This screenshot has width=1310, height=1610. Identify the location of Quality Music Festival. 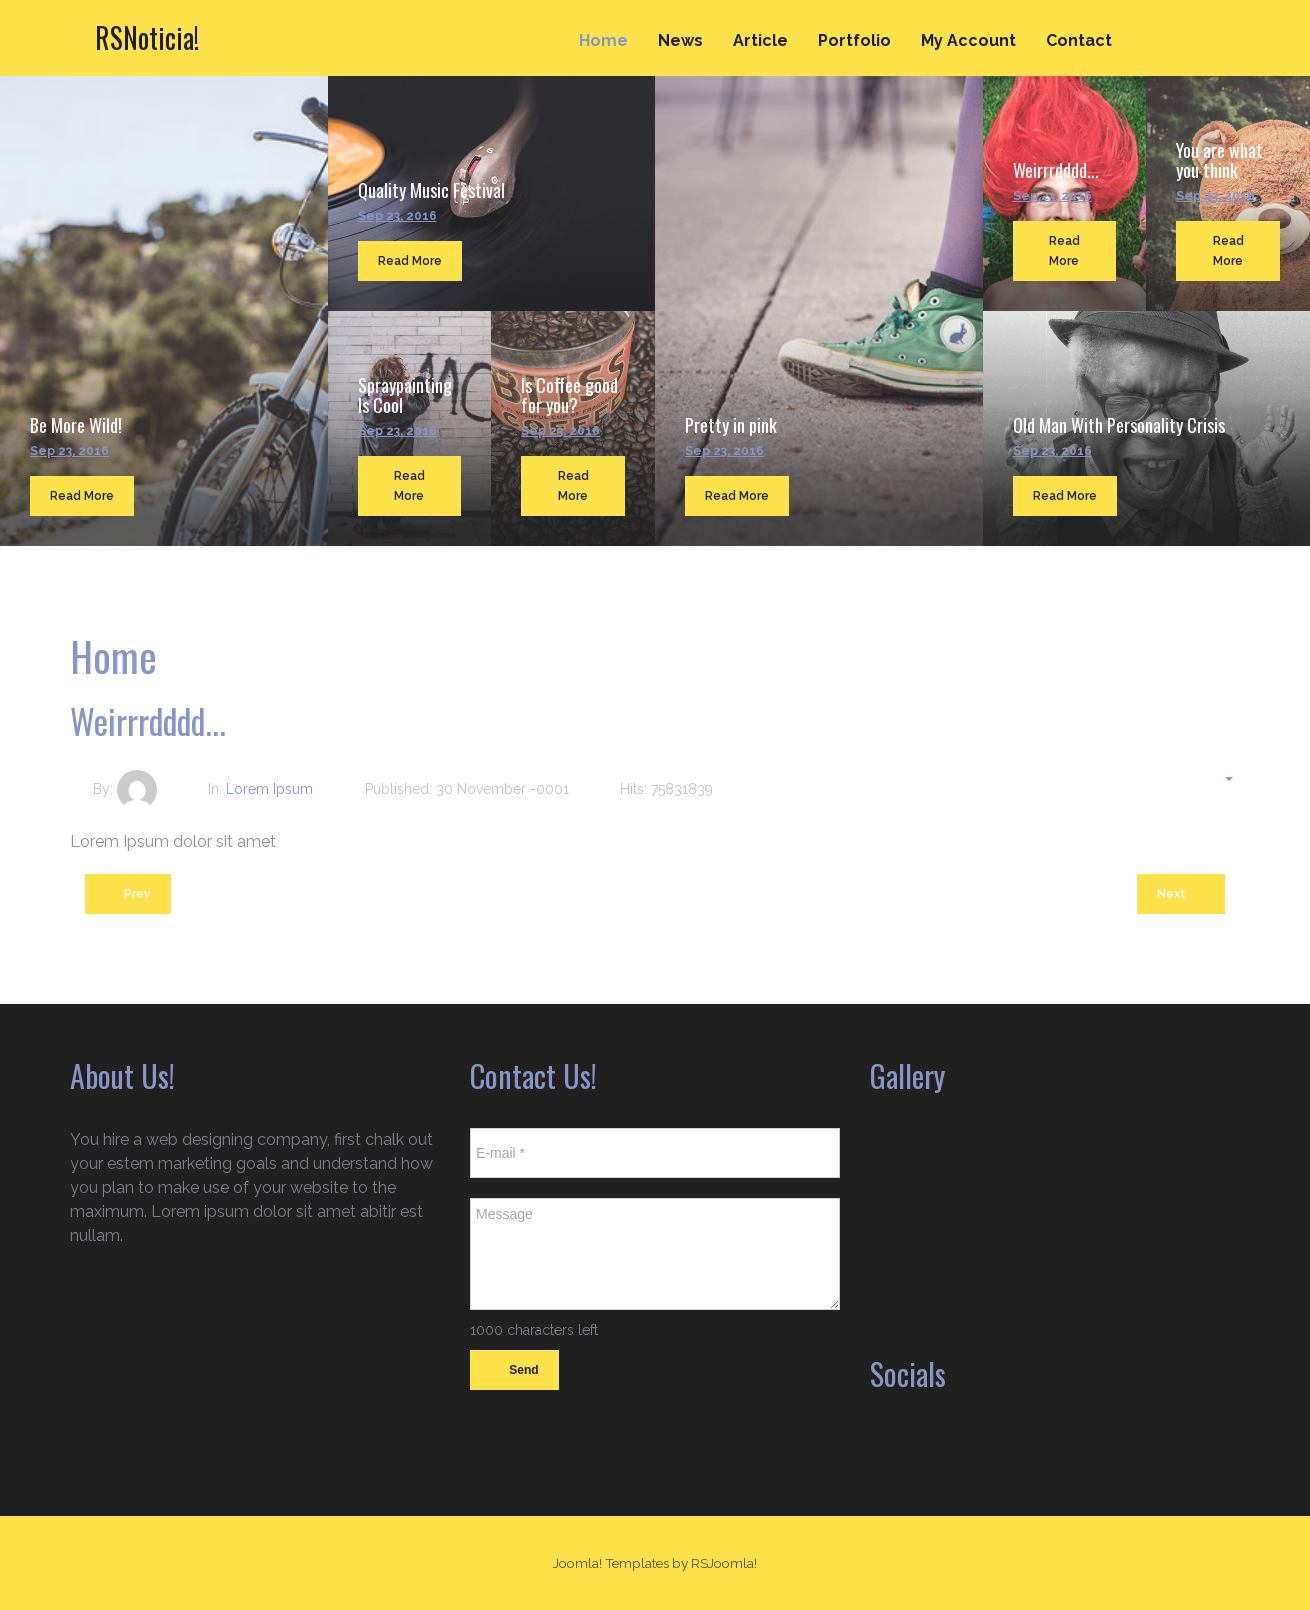
(431, 190).